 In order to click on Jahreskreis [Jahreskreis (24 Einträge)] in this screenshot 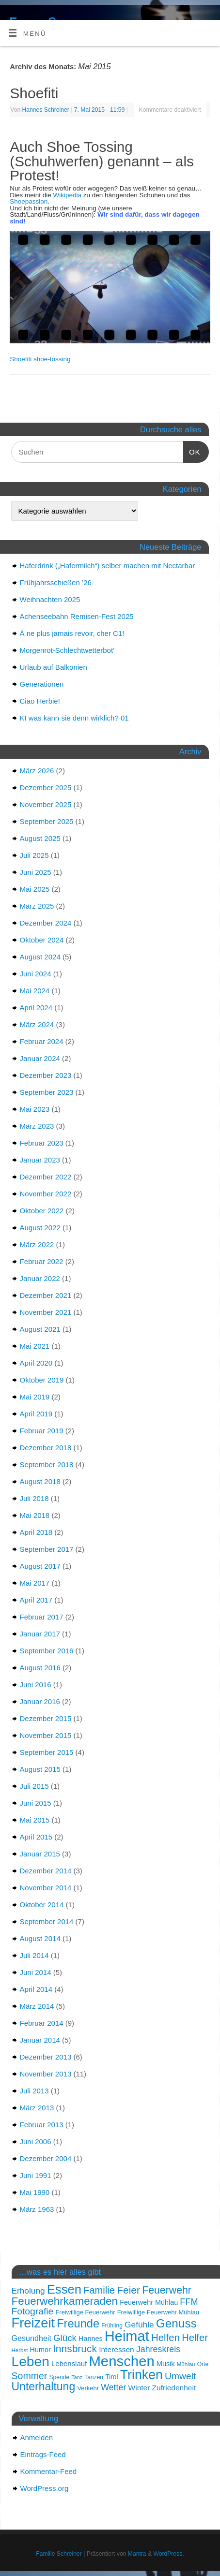, I will do `click(158, 2349)`.